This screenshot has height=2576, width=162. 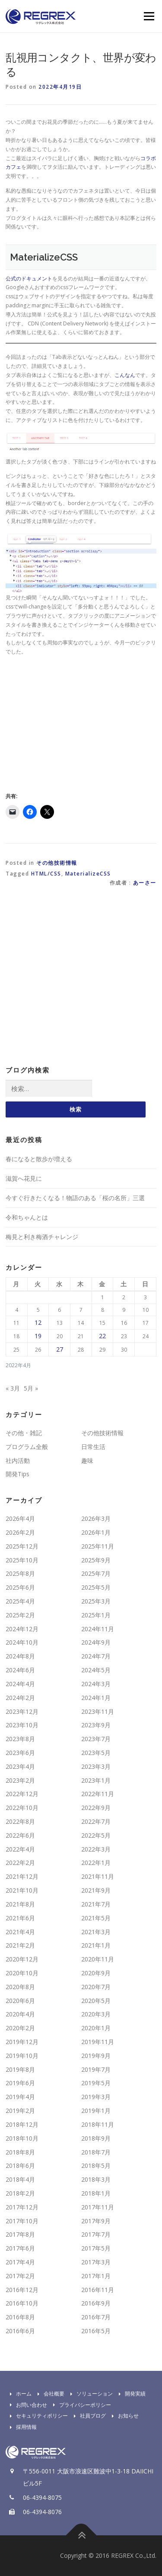 I want to click on 社内活動, so click(x=18, y=1460).